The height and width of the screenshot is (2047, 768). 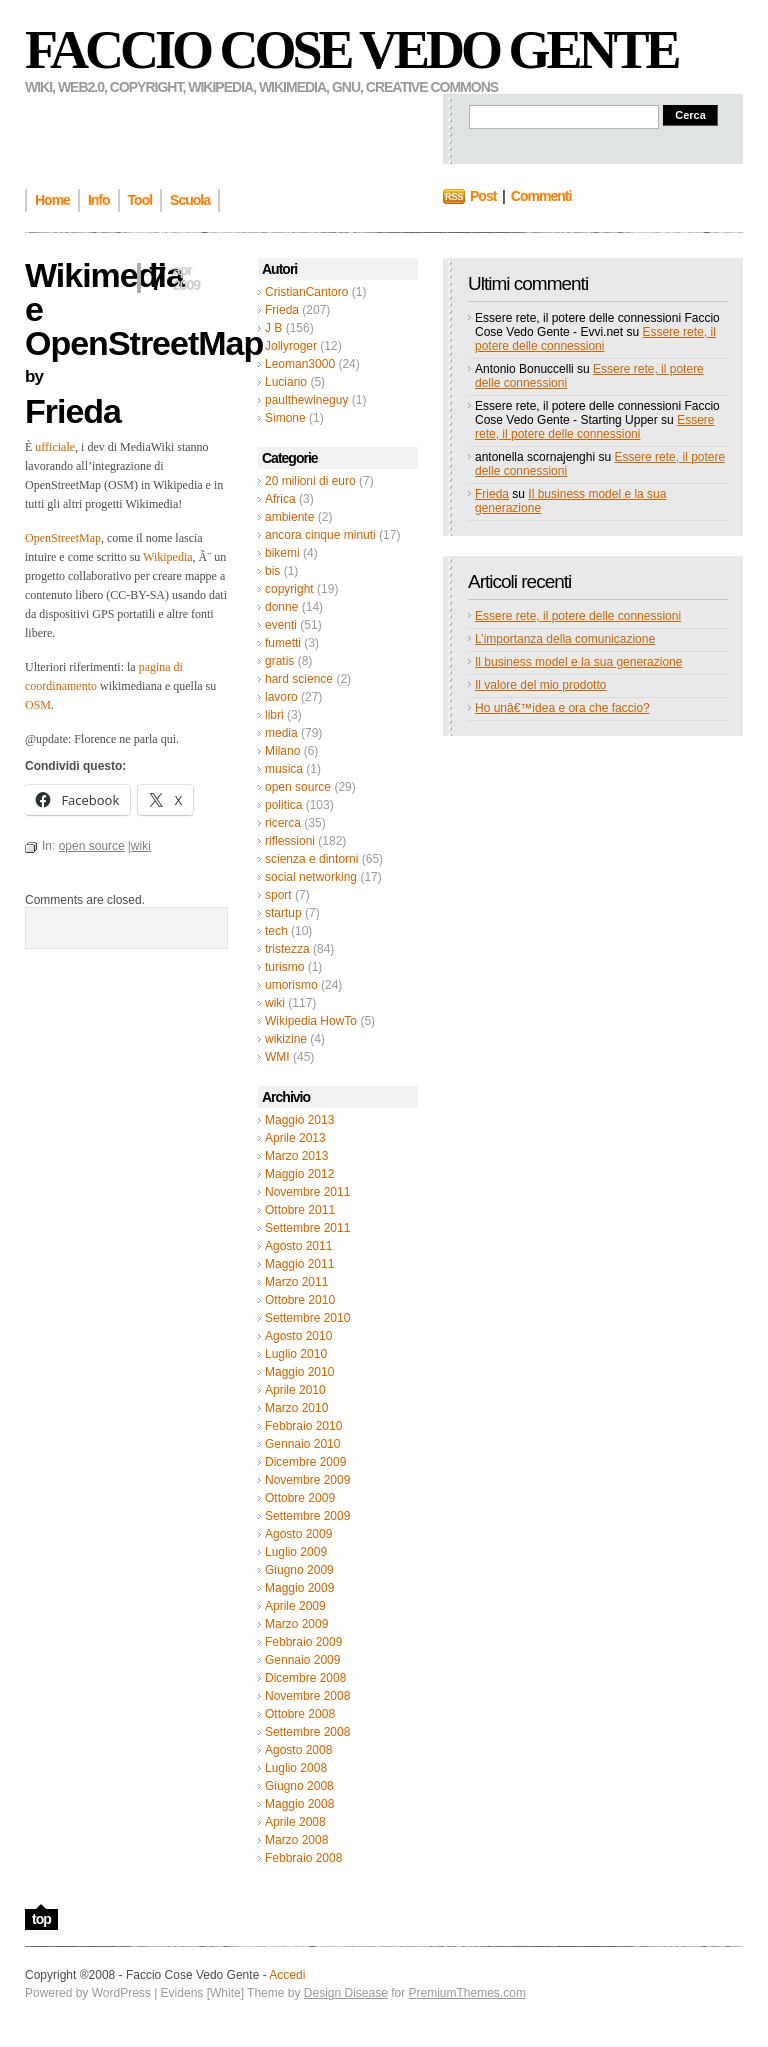 What do you see at coordinates (282, 751) in the screenshot?
I see `Milano` at bounding box center [282, 751].